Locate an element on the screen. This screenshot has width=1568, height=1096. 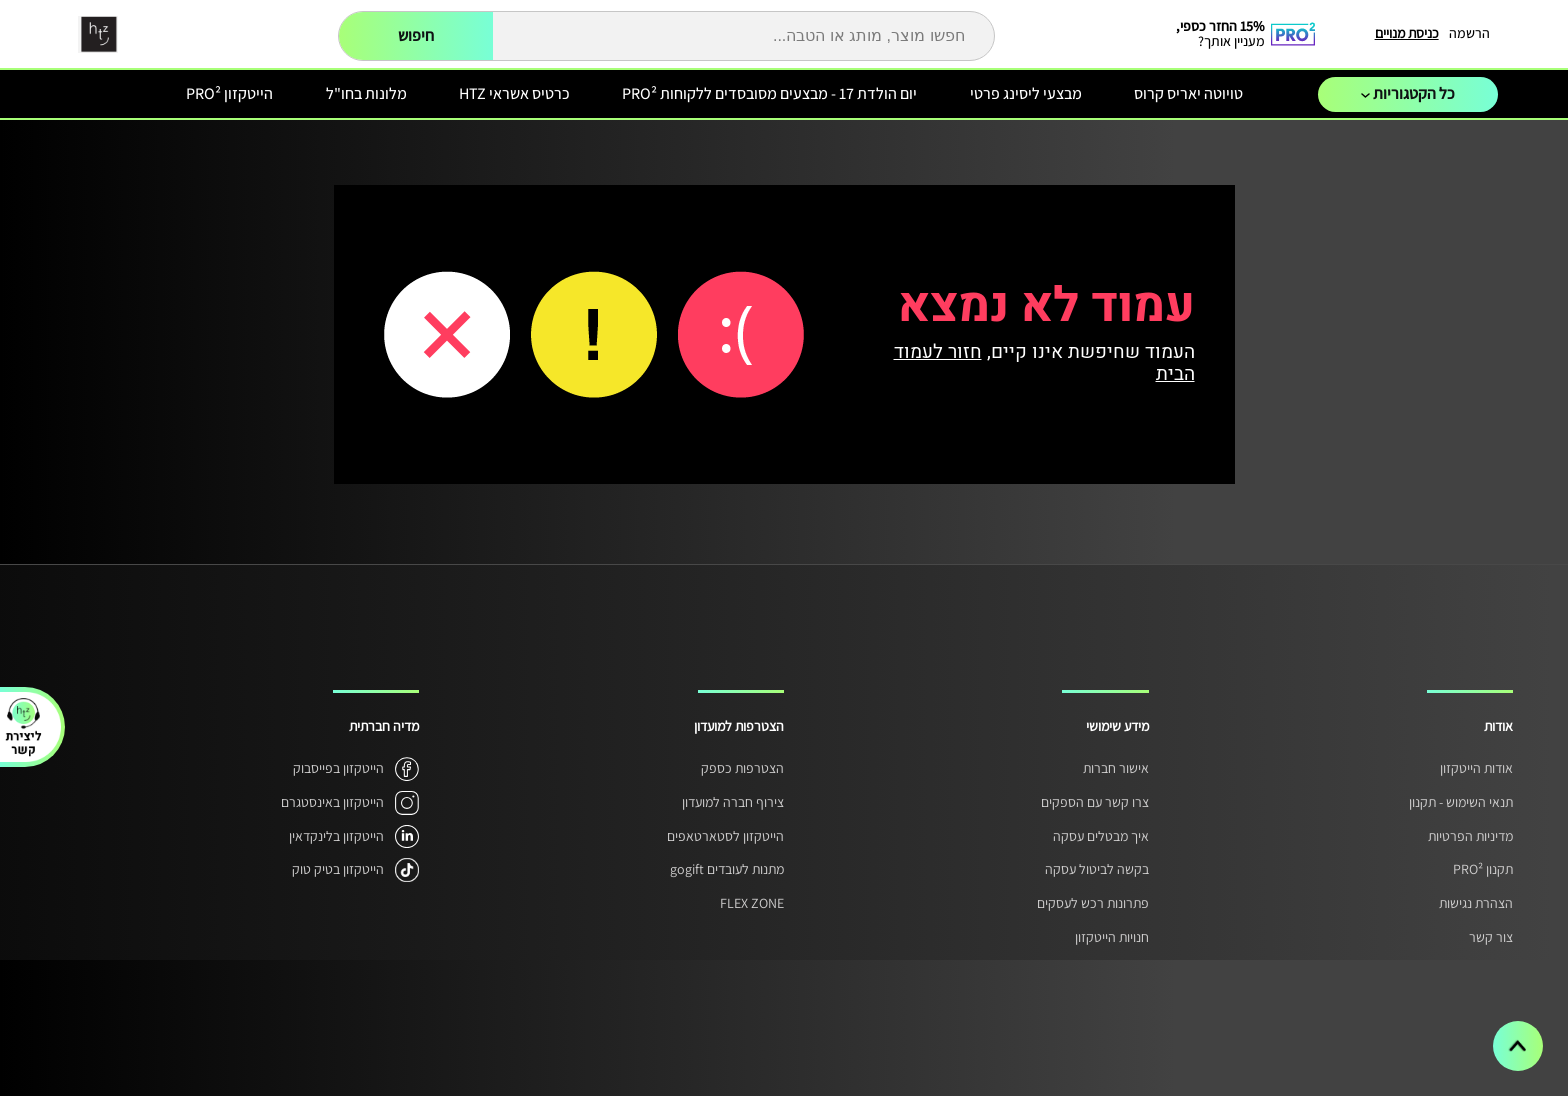
מתנות לעובדים gogift is located at coordinates (727, 869).